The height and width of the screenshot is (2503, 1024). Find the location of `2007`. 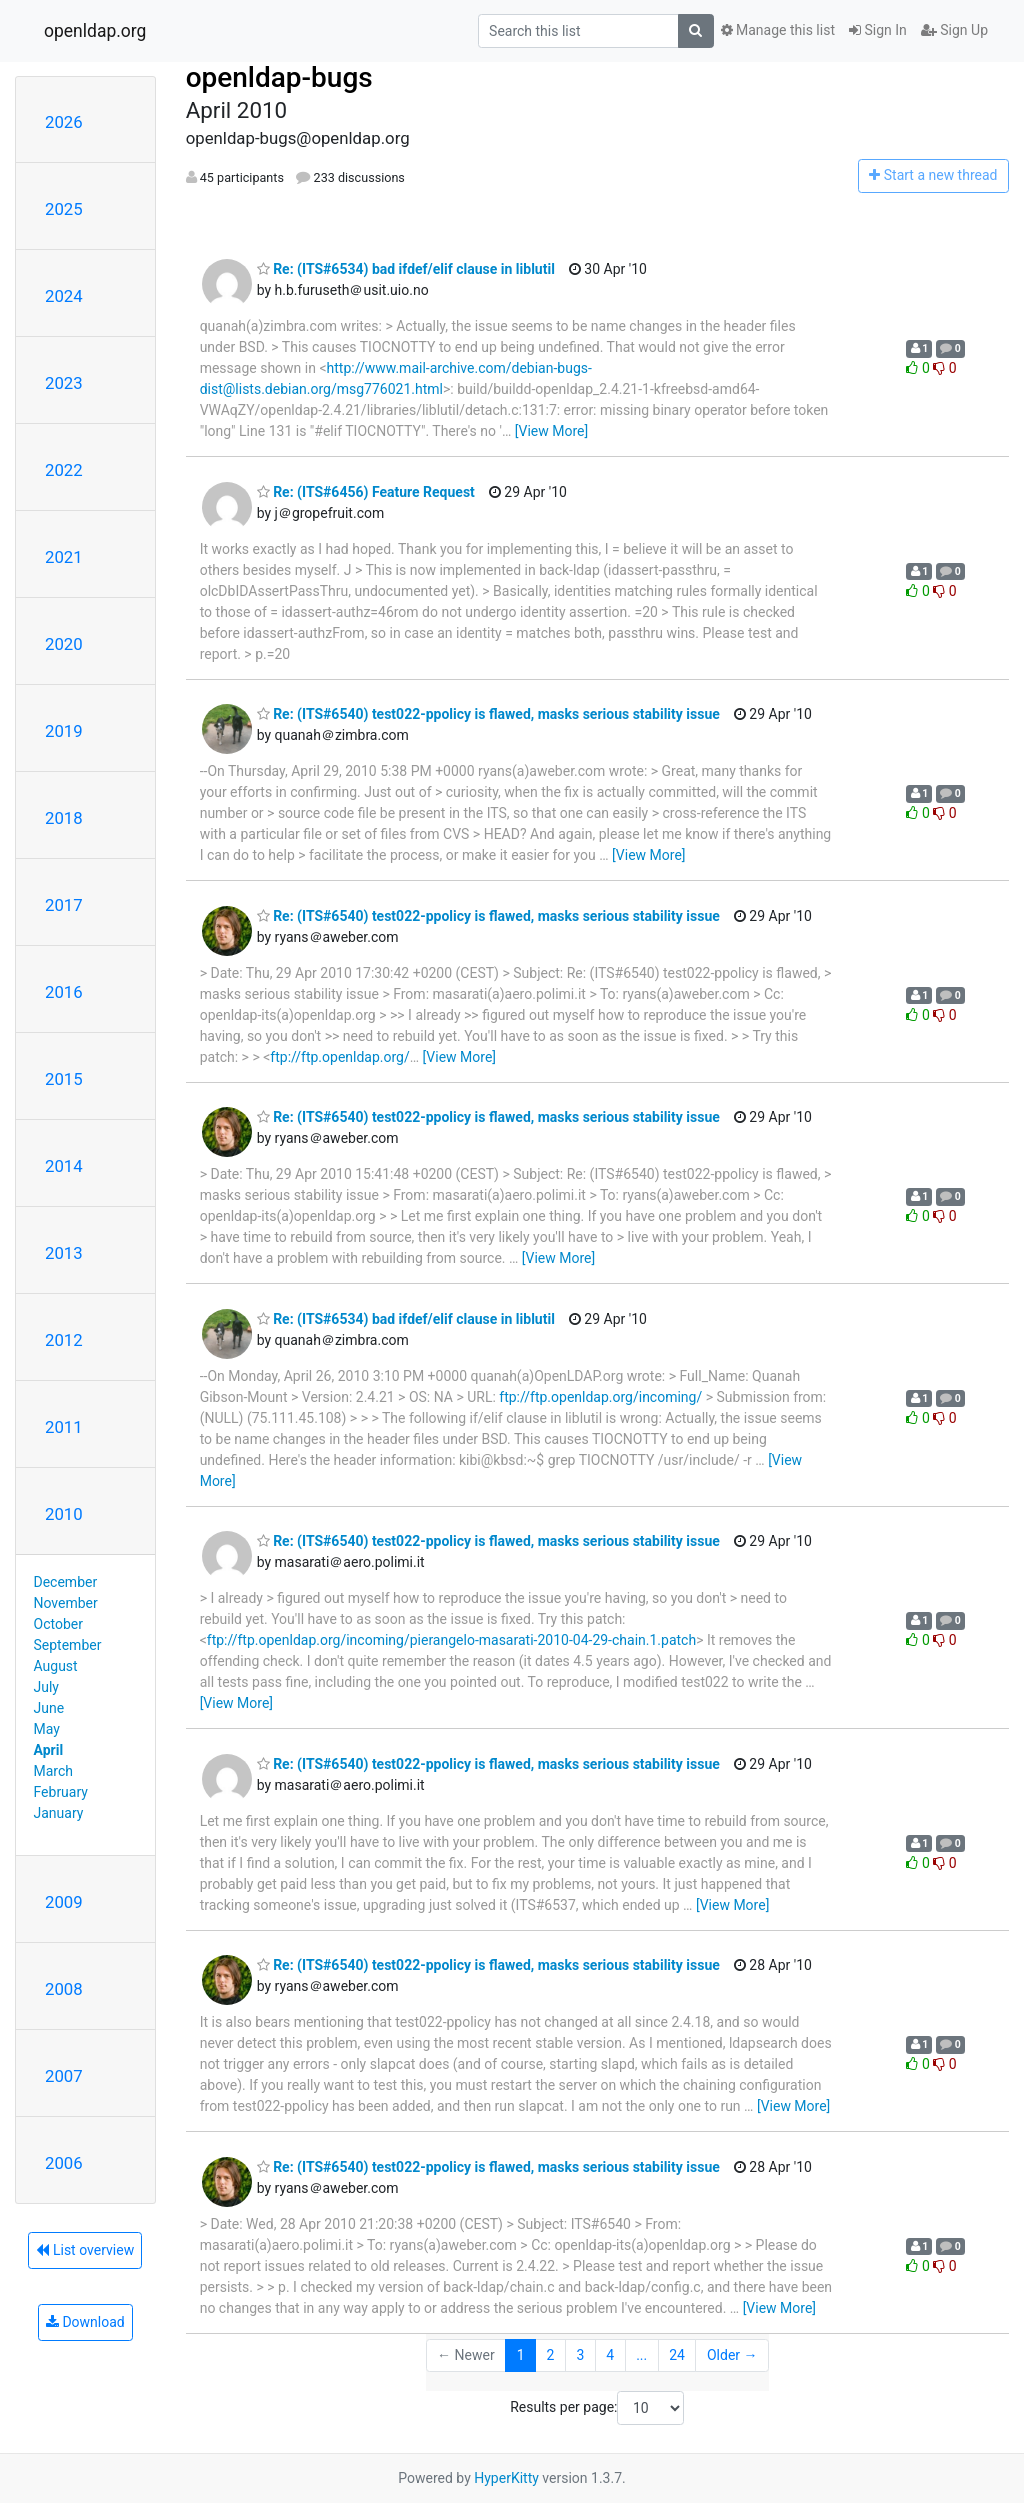

2007 is located at coordinates (64, 2076).